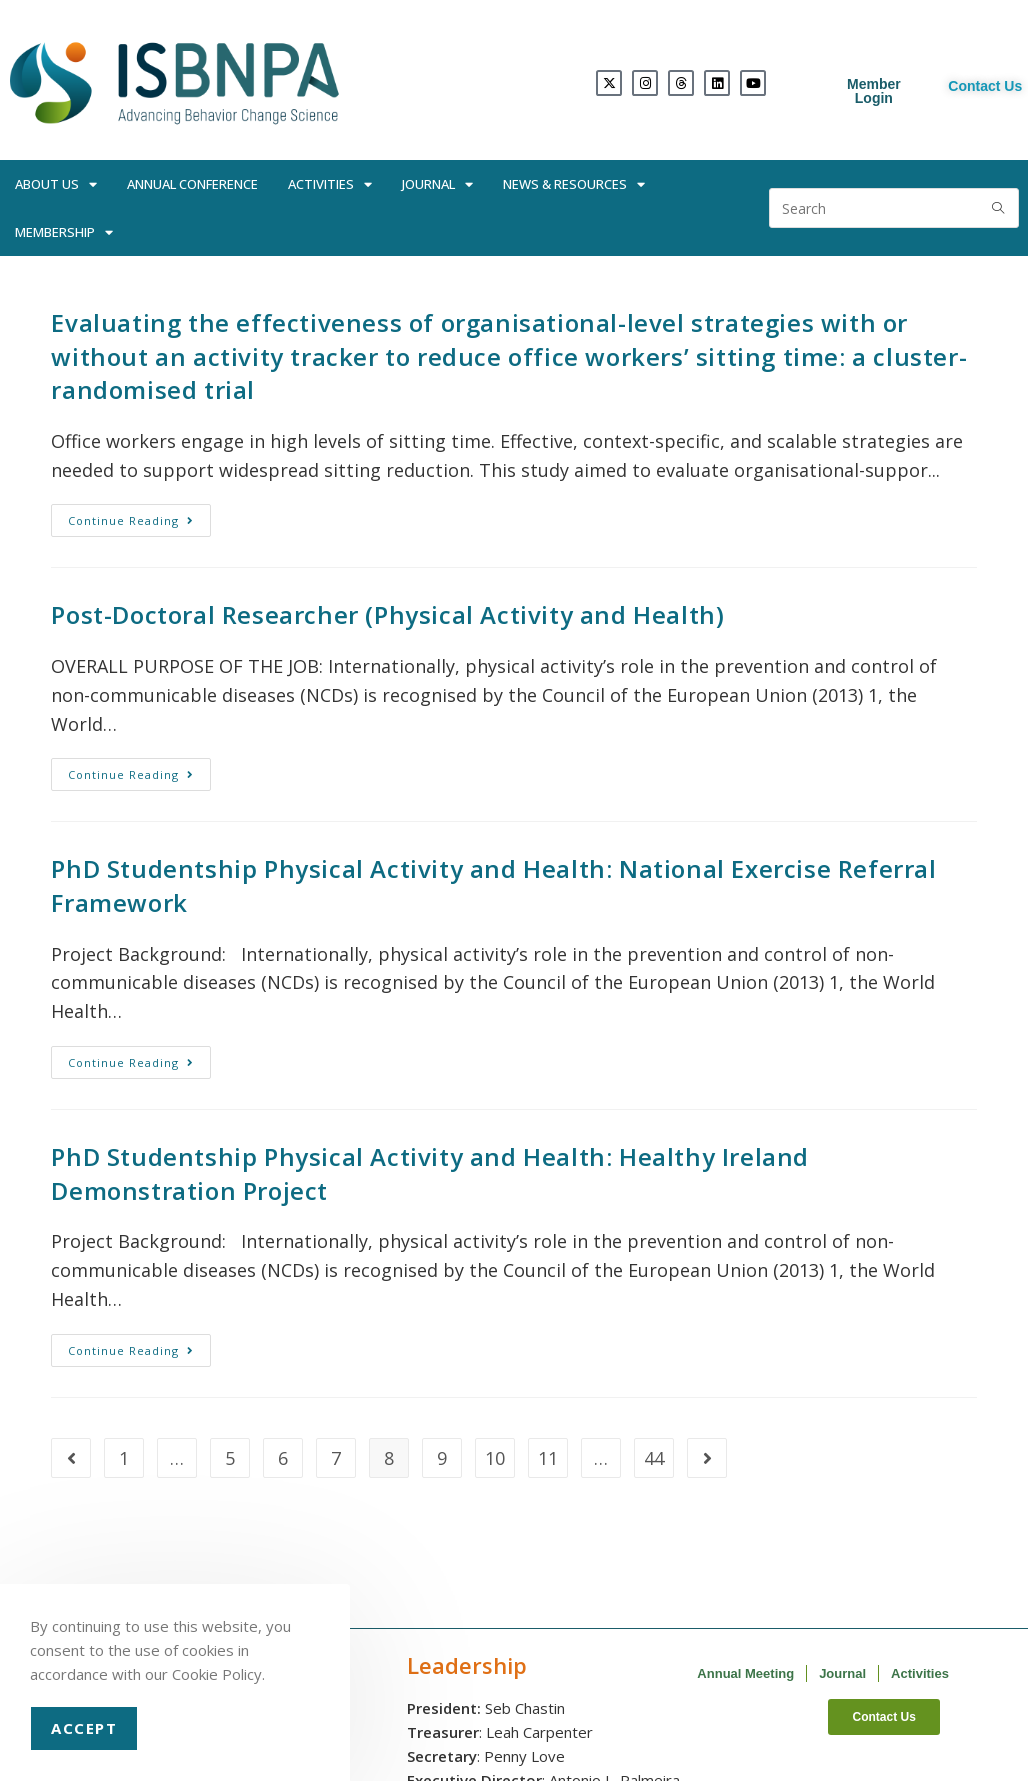  I want to click on Annual Meeting, so click(745, 1673).